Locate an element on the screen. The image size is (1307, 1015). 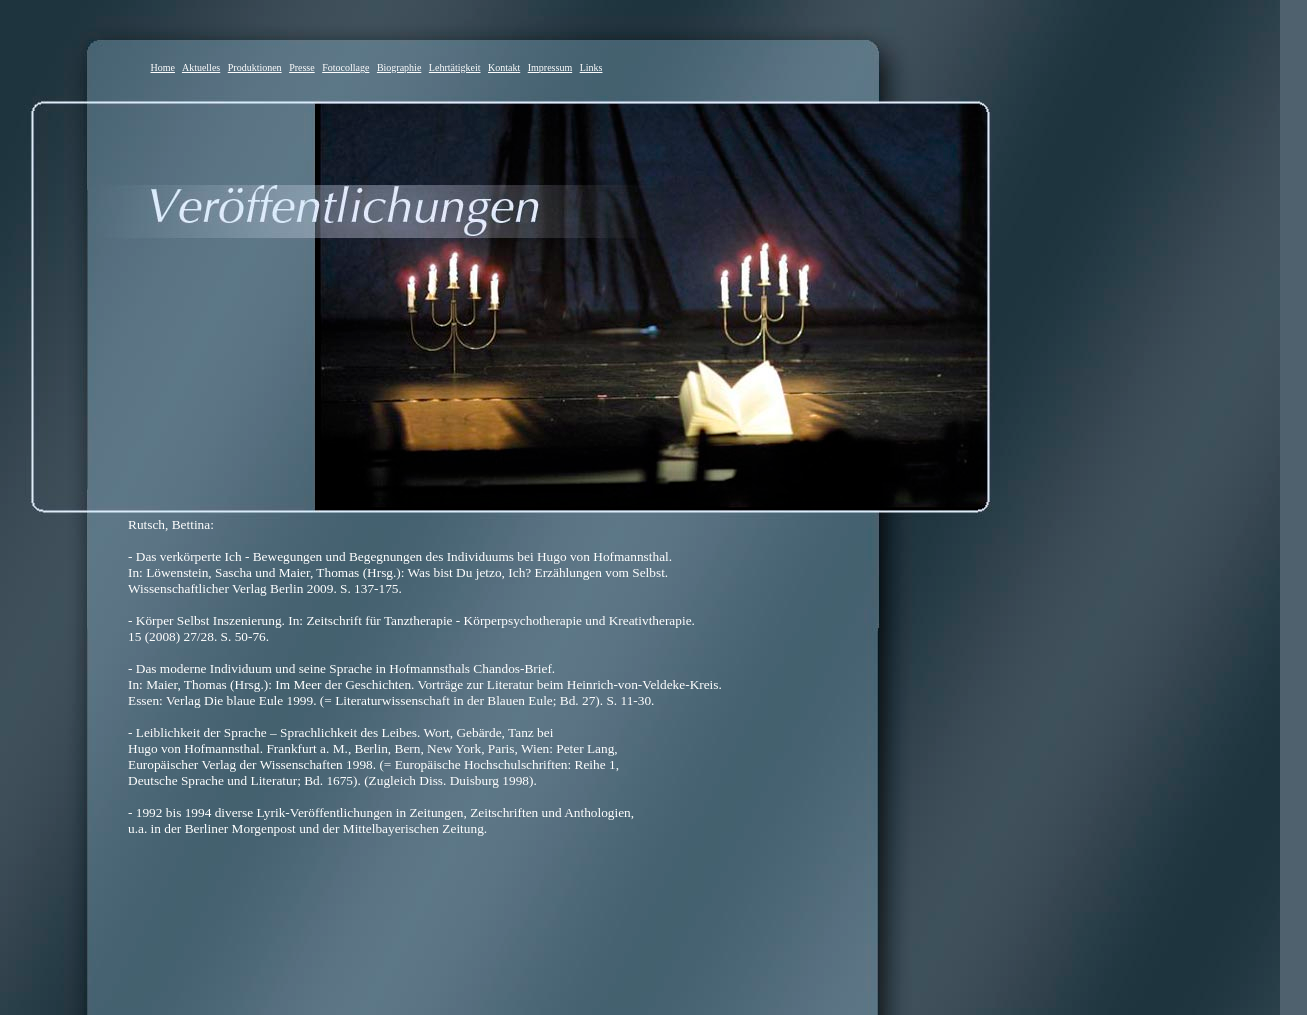
Links is located at coordinates (591, 67).